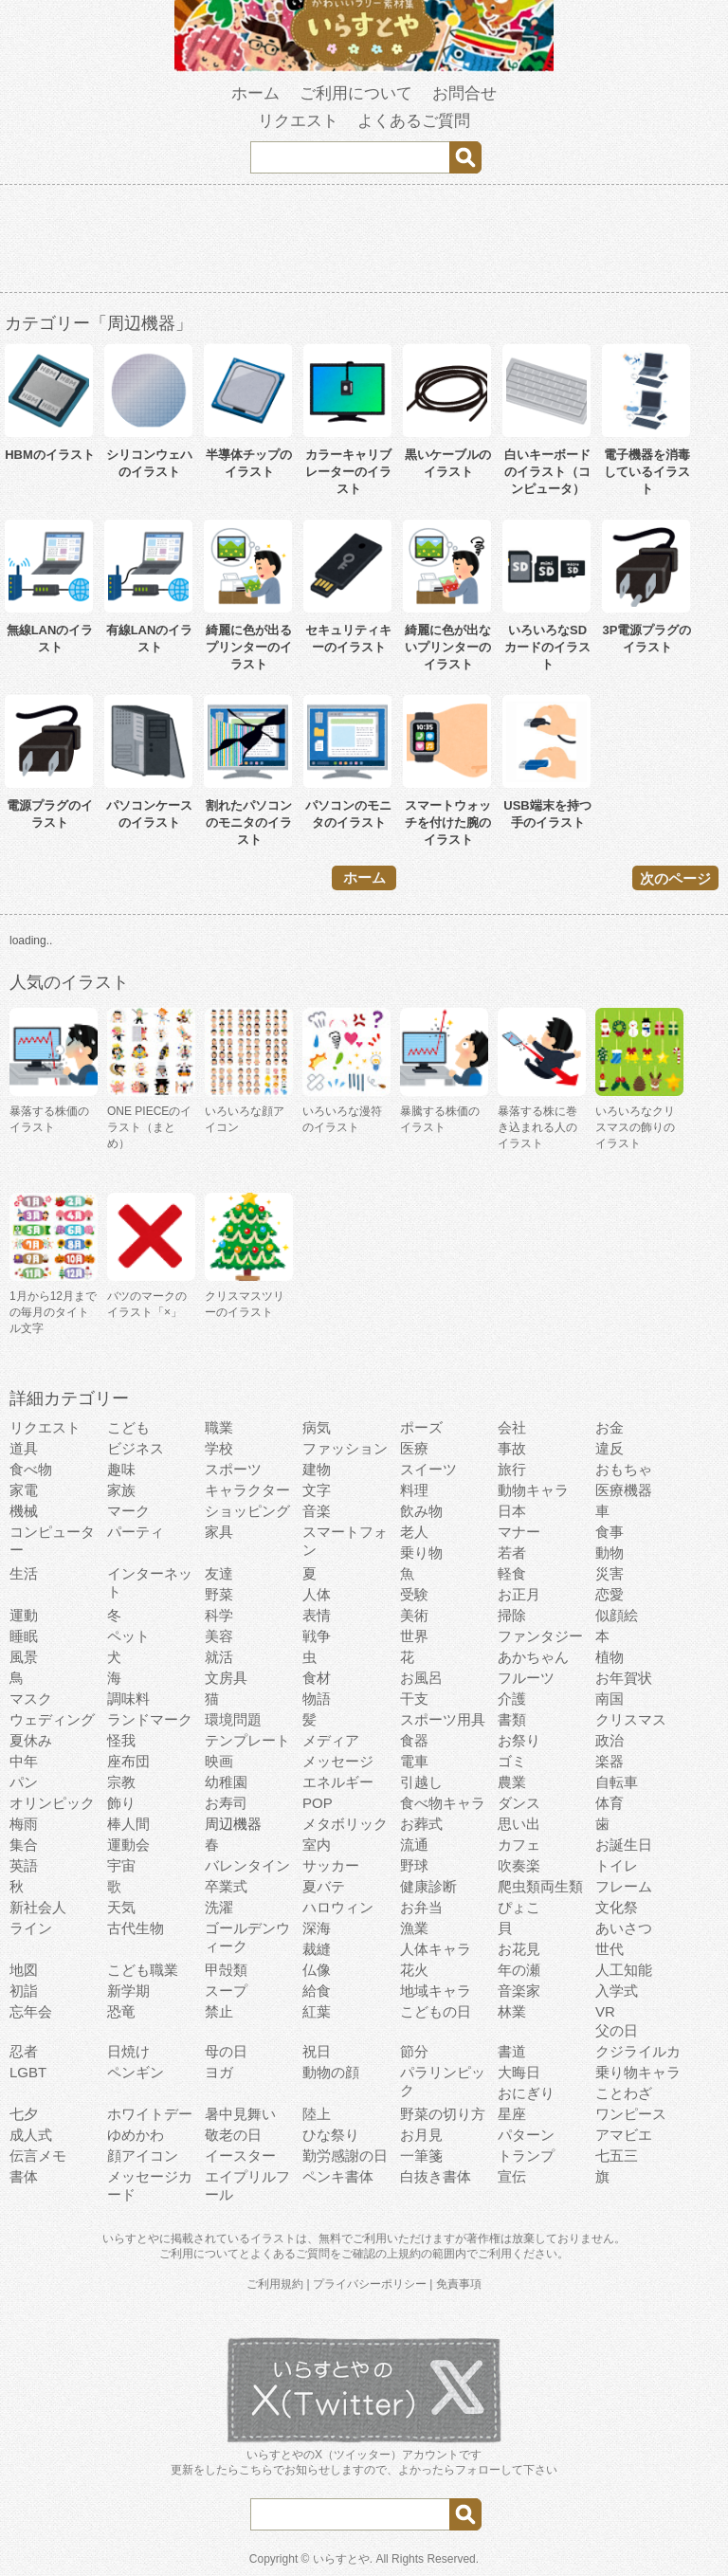 Image resolution: width=728 pixels, height=2576 pixels. I want to click on ONE PIECEのイラスト（まとめ）, so click(149, 1127).